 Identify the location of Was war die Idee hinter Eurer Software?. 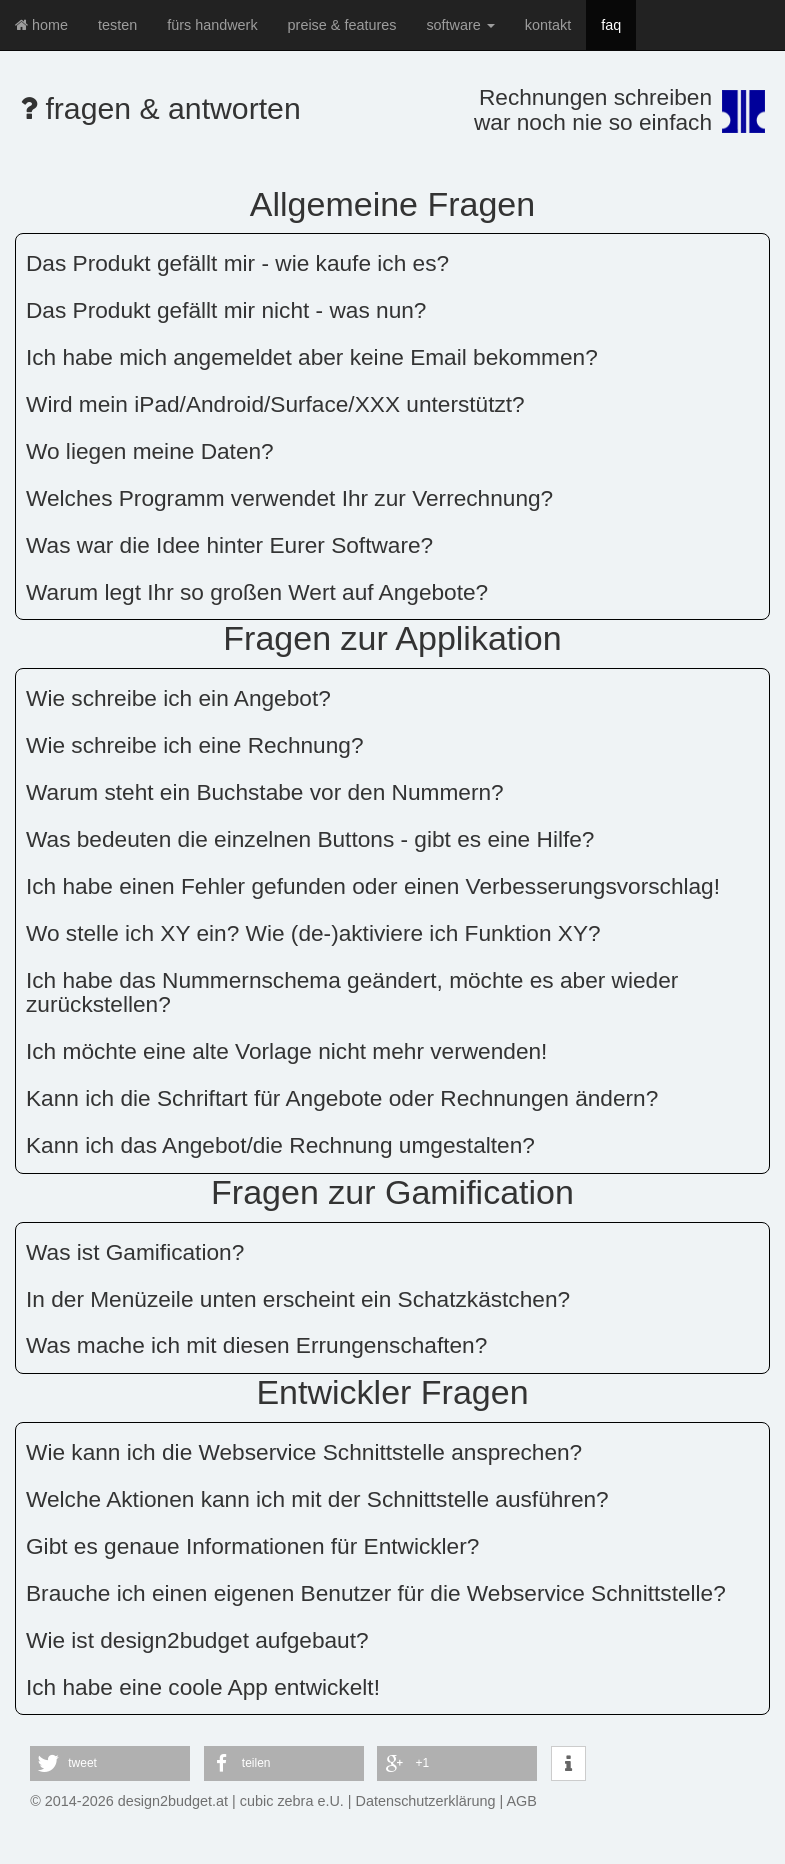
(229, 545).